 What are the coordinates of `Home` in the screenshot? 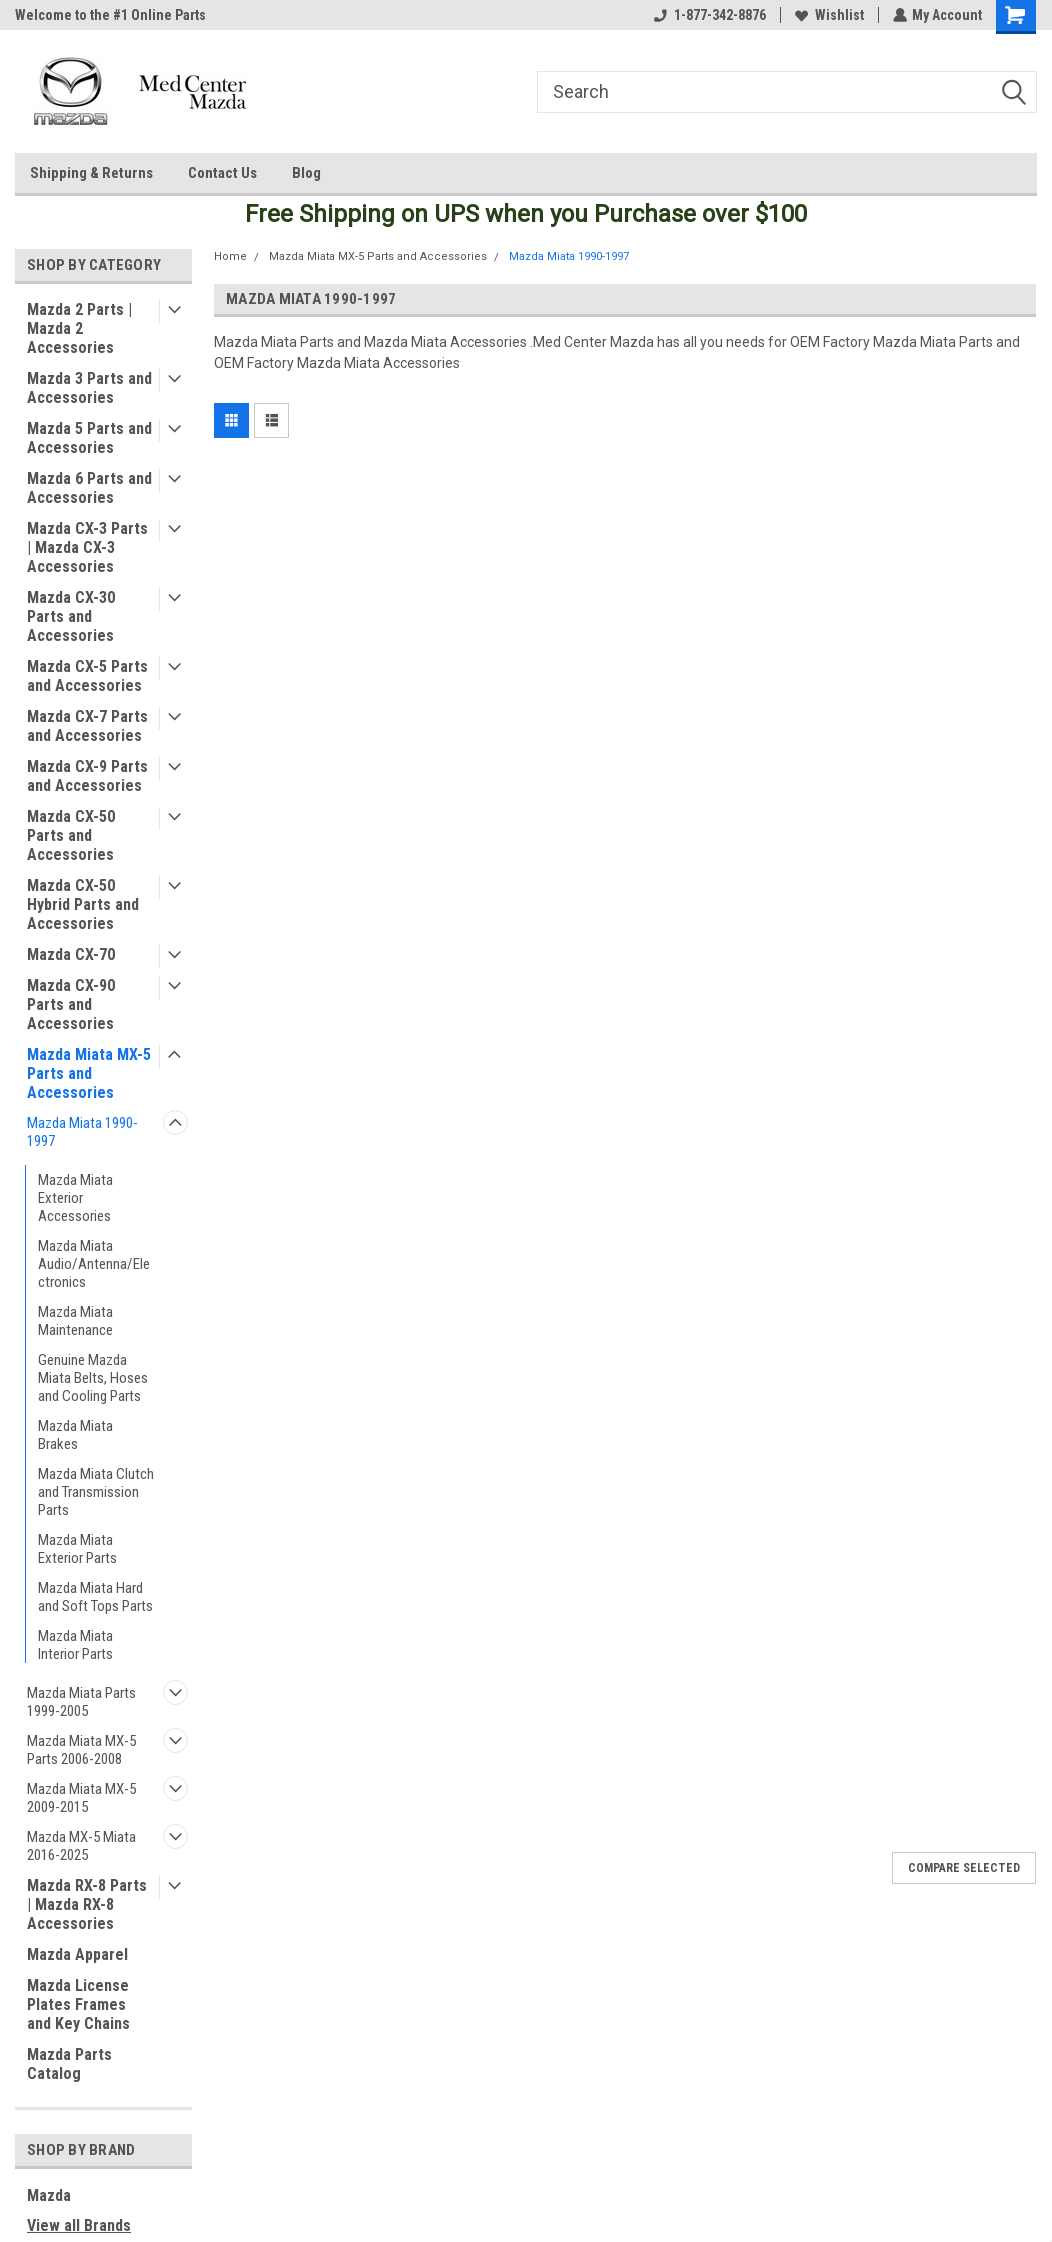 It's located at (230, 256).